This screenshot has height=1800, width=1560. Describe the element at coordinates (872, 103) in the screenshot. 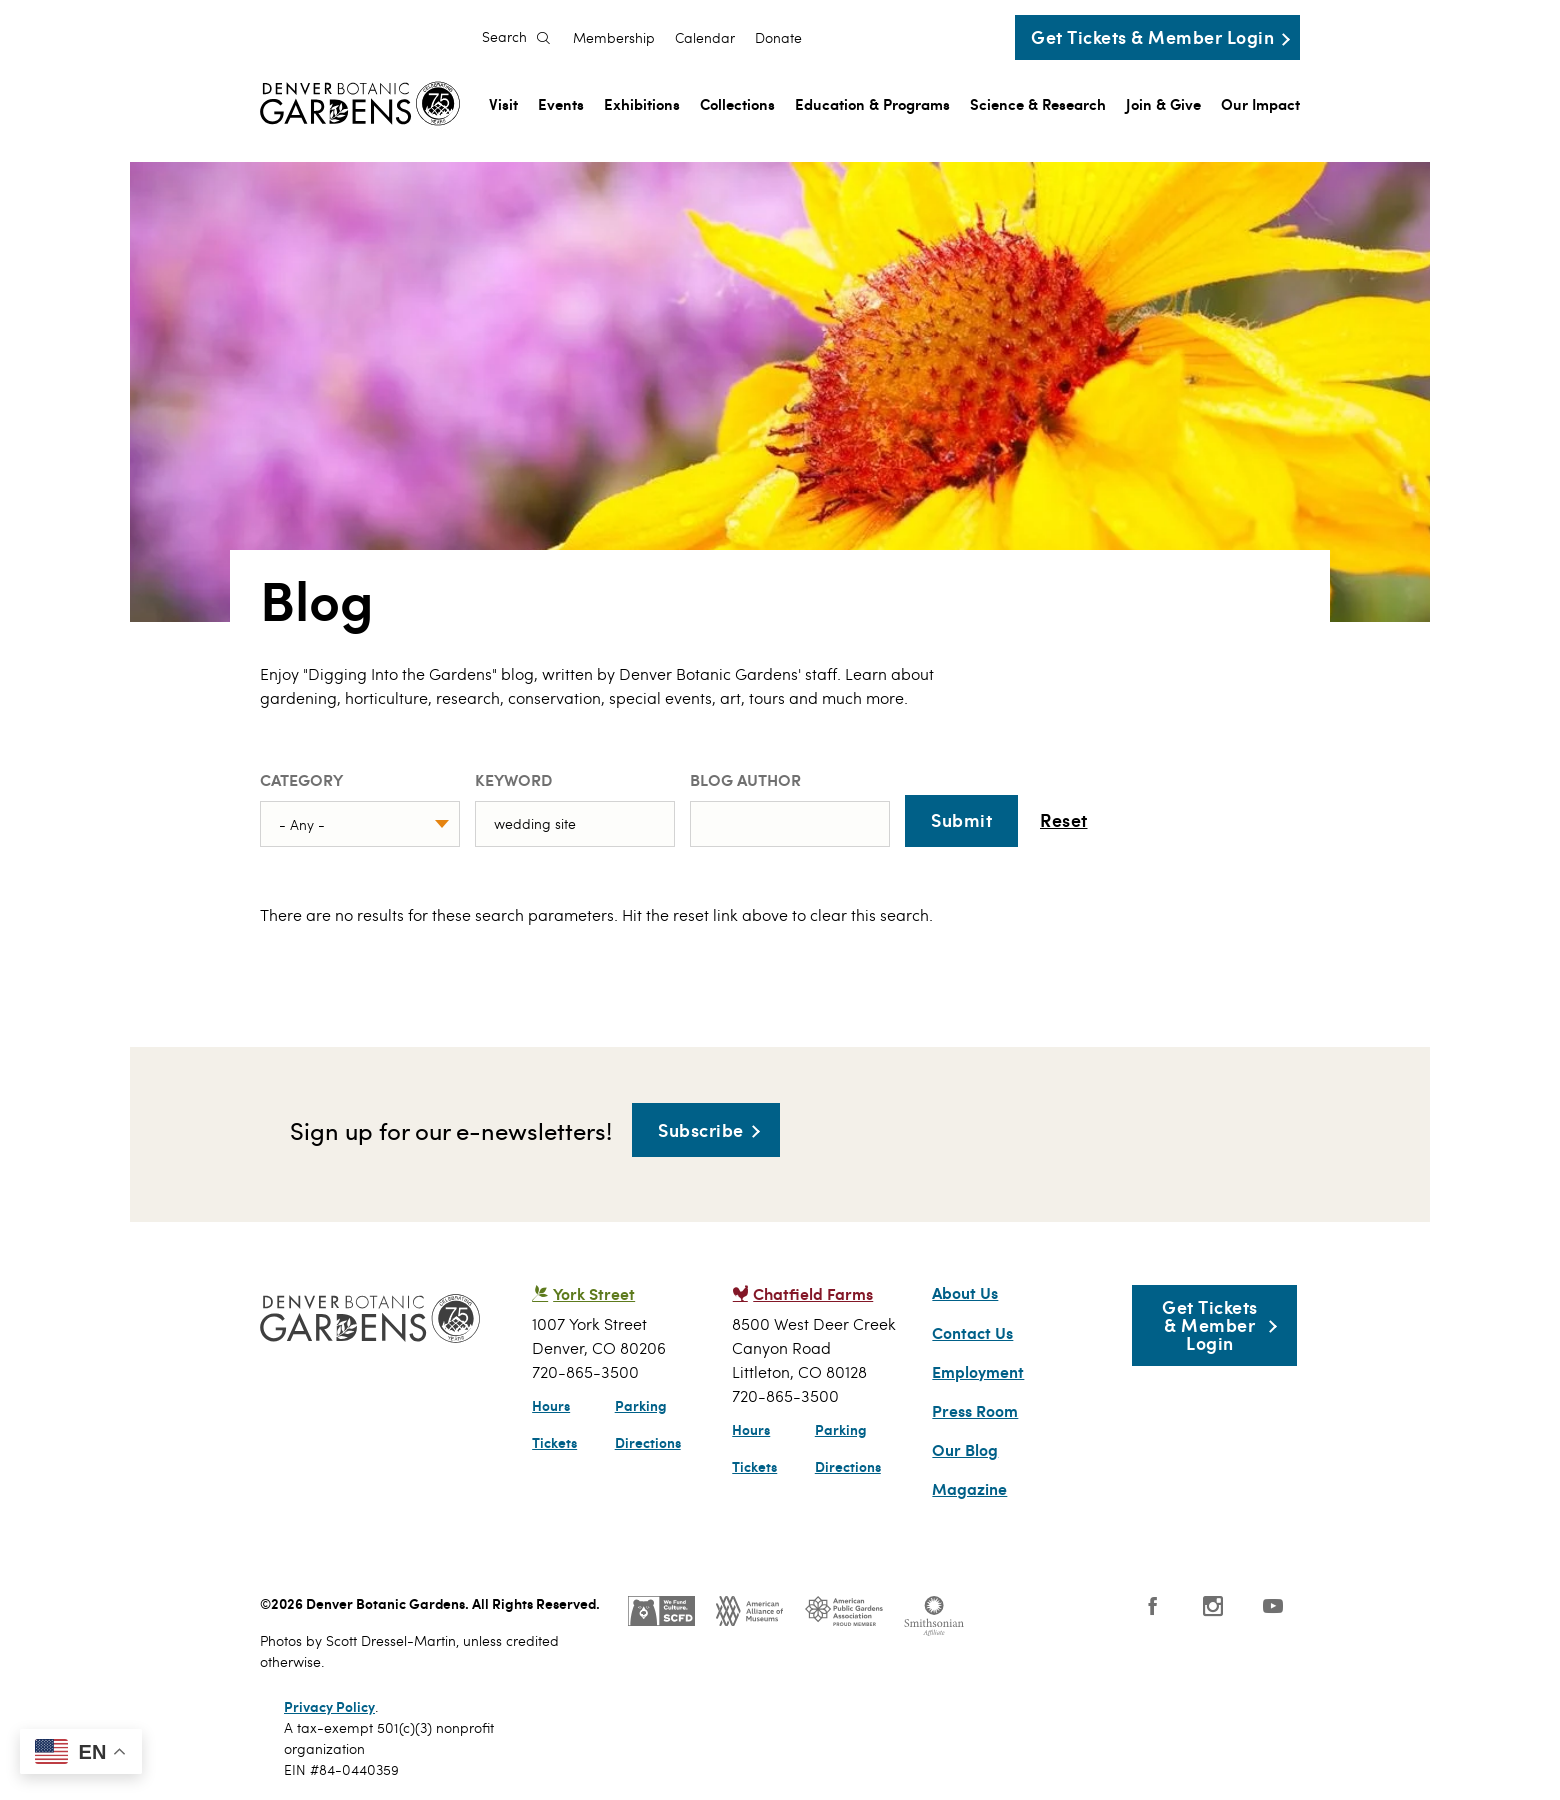

I see `Education & Programs [menuitem]` at that location.